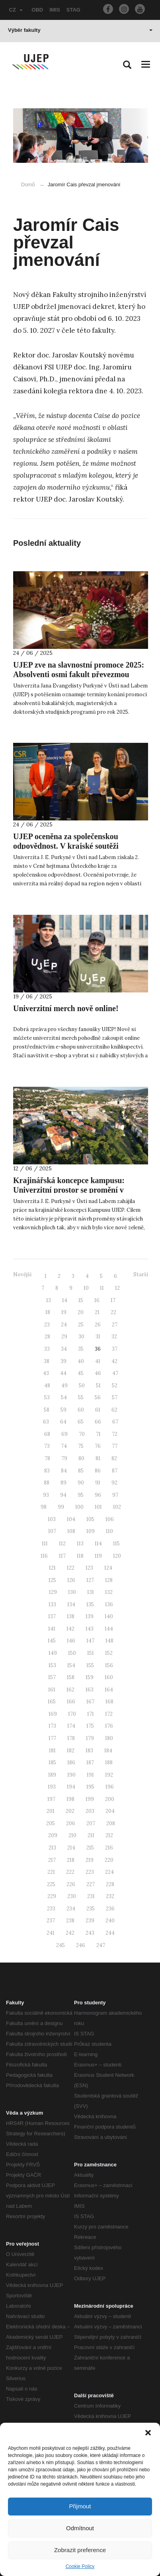 The width and height of the screenshot is (160, 2576). What do you see at coordinates (81, 1349) in the screenshot?
I see `35` at bounding box center [81, 1349].